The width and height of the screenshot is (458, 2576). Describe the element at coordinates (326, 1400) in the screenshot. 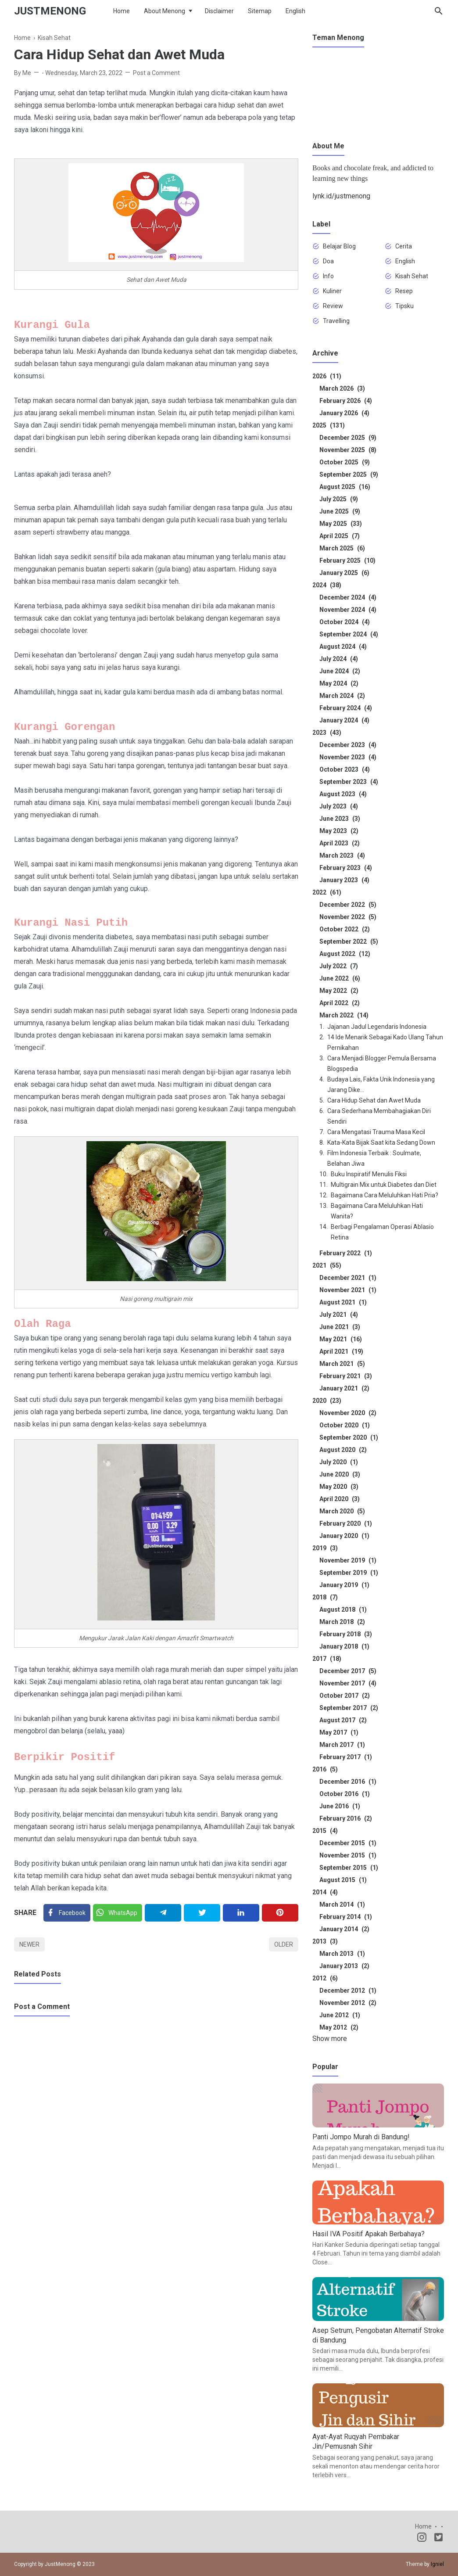

I see `2020` at that location.